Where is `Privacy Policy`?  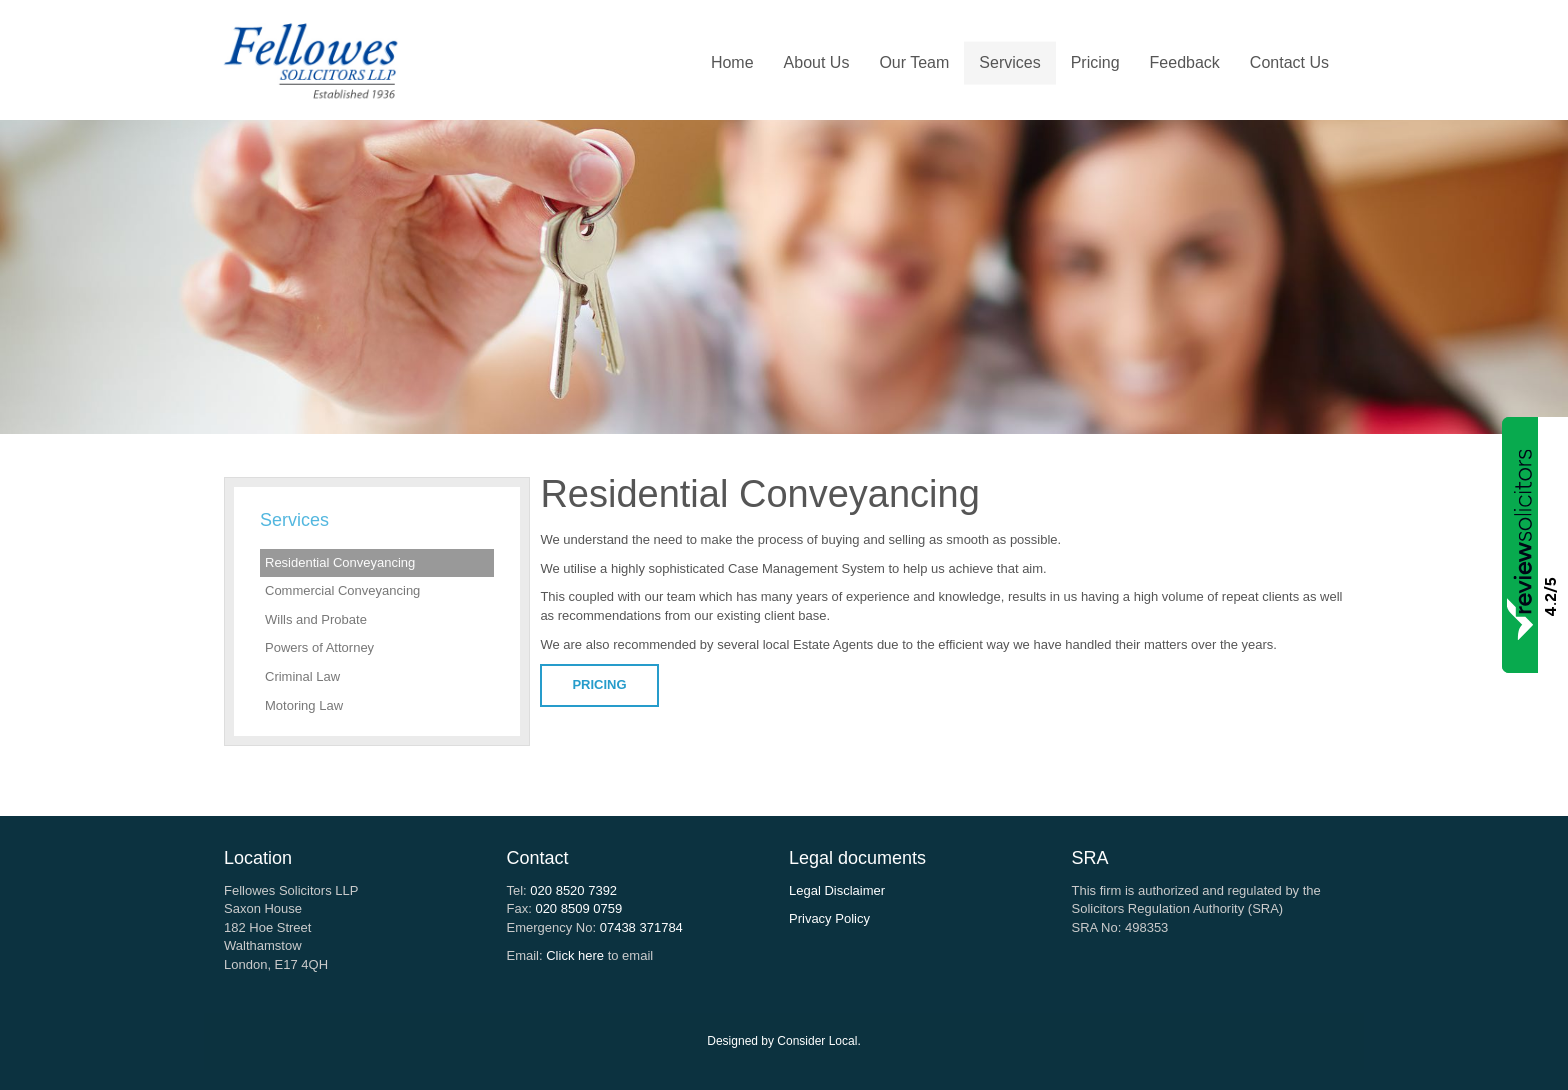
Privacy Policy is located at coordinates (829, 918).